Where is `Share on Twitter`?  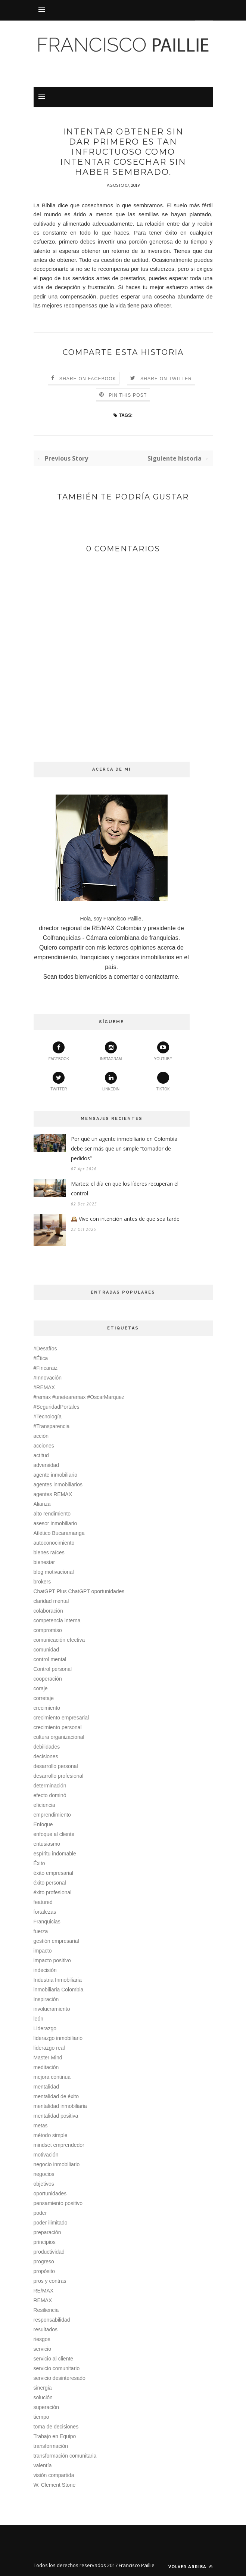
Share on Twitter is located at coordinates (166, 378).